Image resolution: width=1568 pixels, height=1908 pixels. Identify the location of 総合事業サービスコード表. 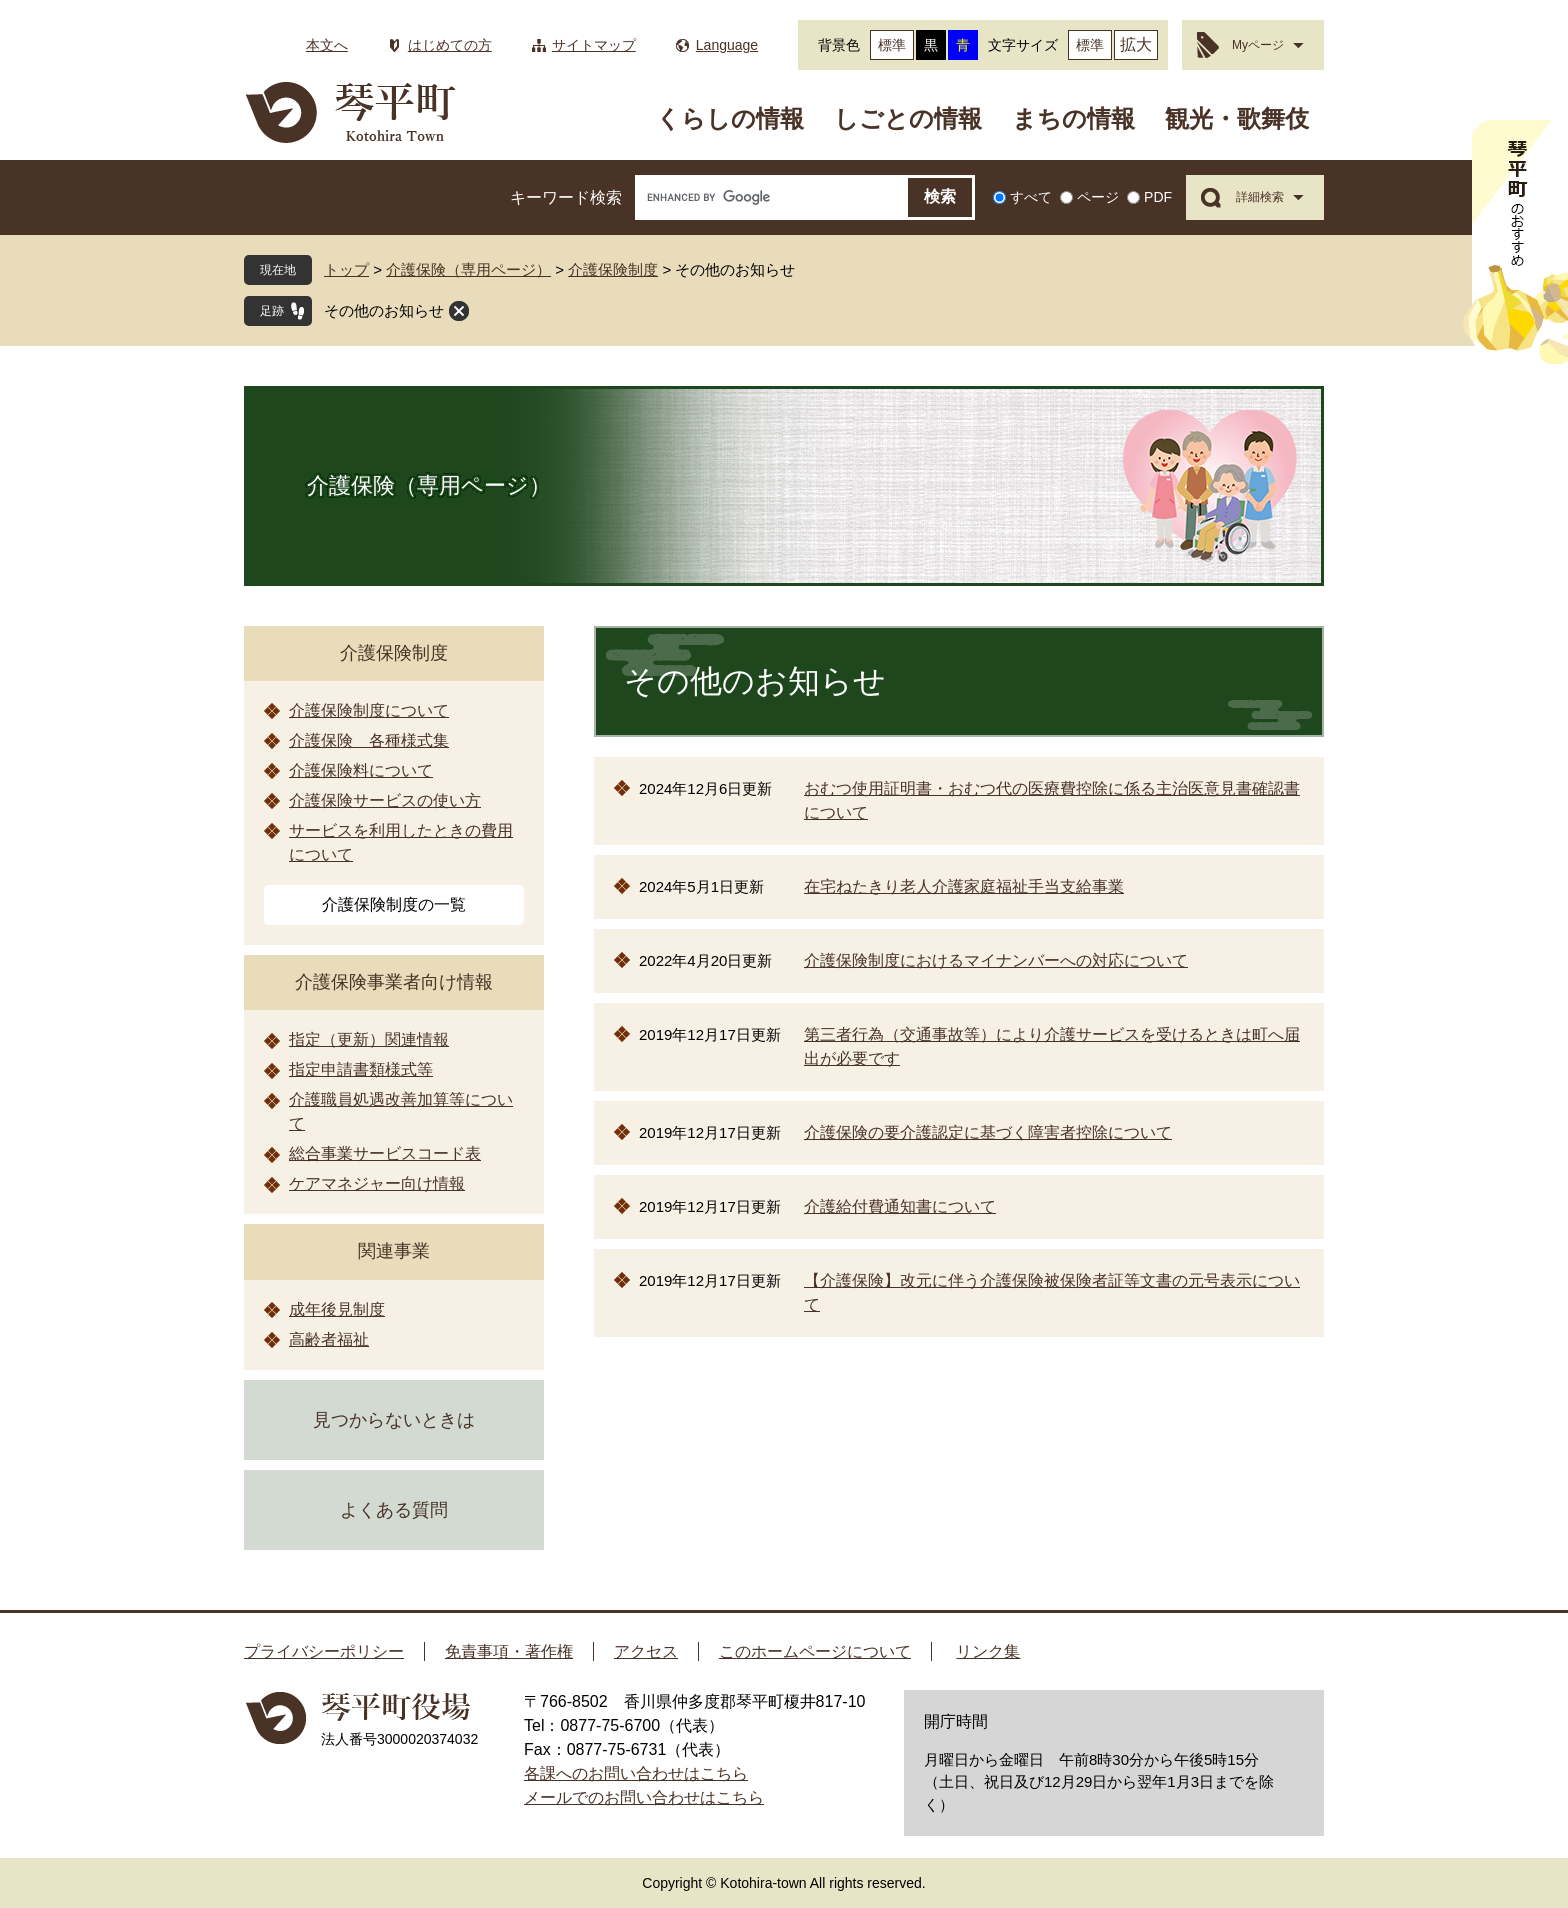
(385, 1153).